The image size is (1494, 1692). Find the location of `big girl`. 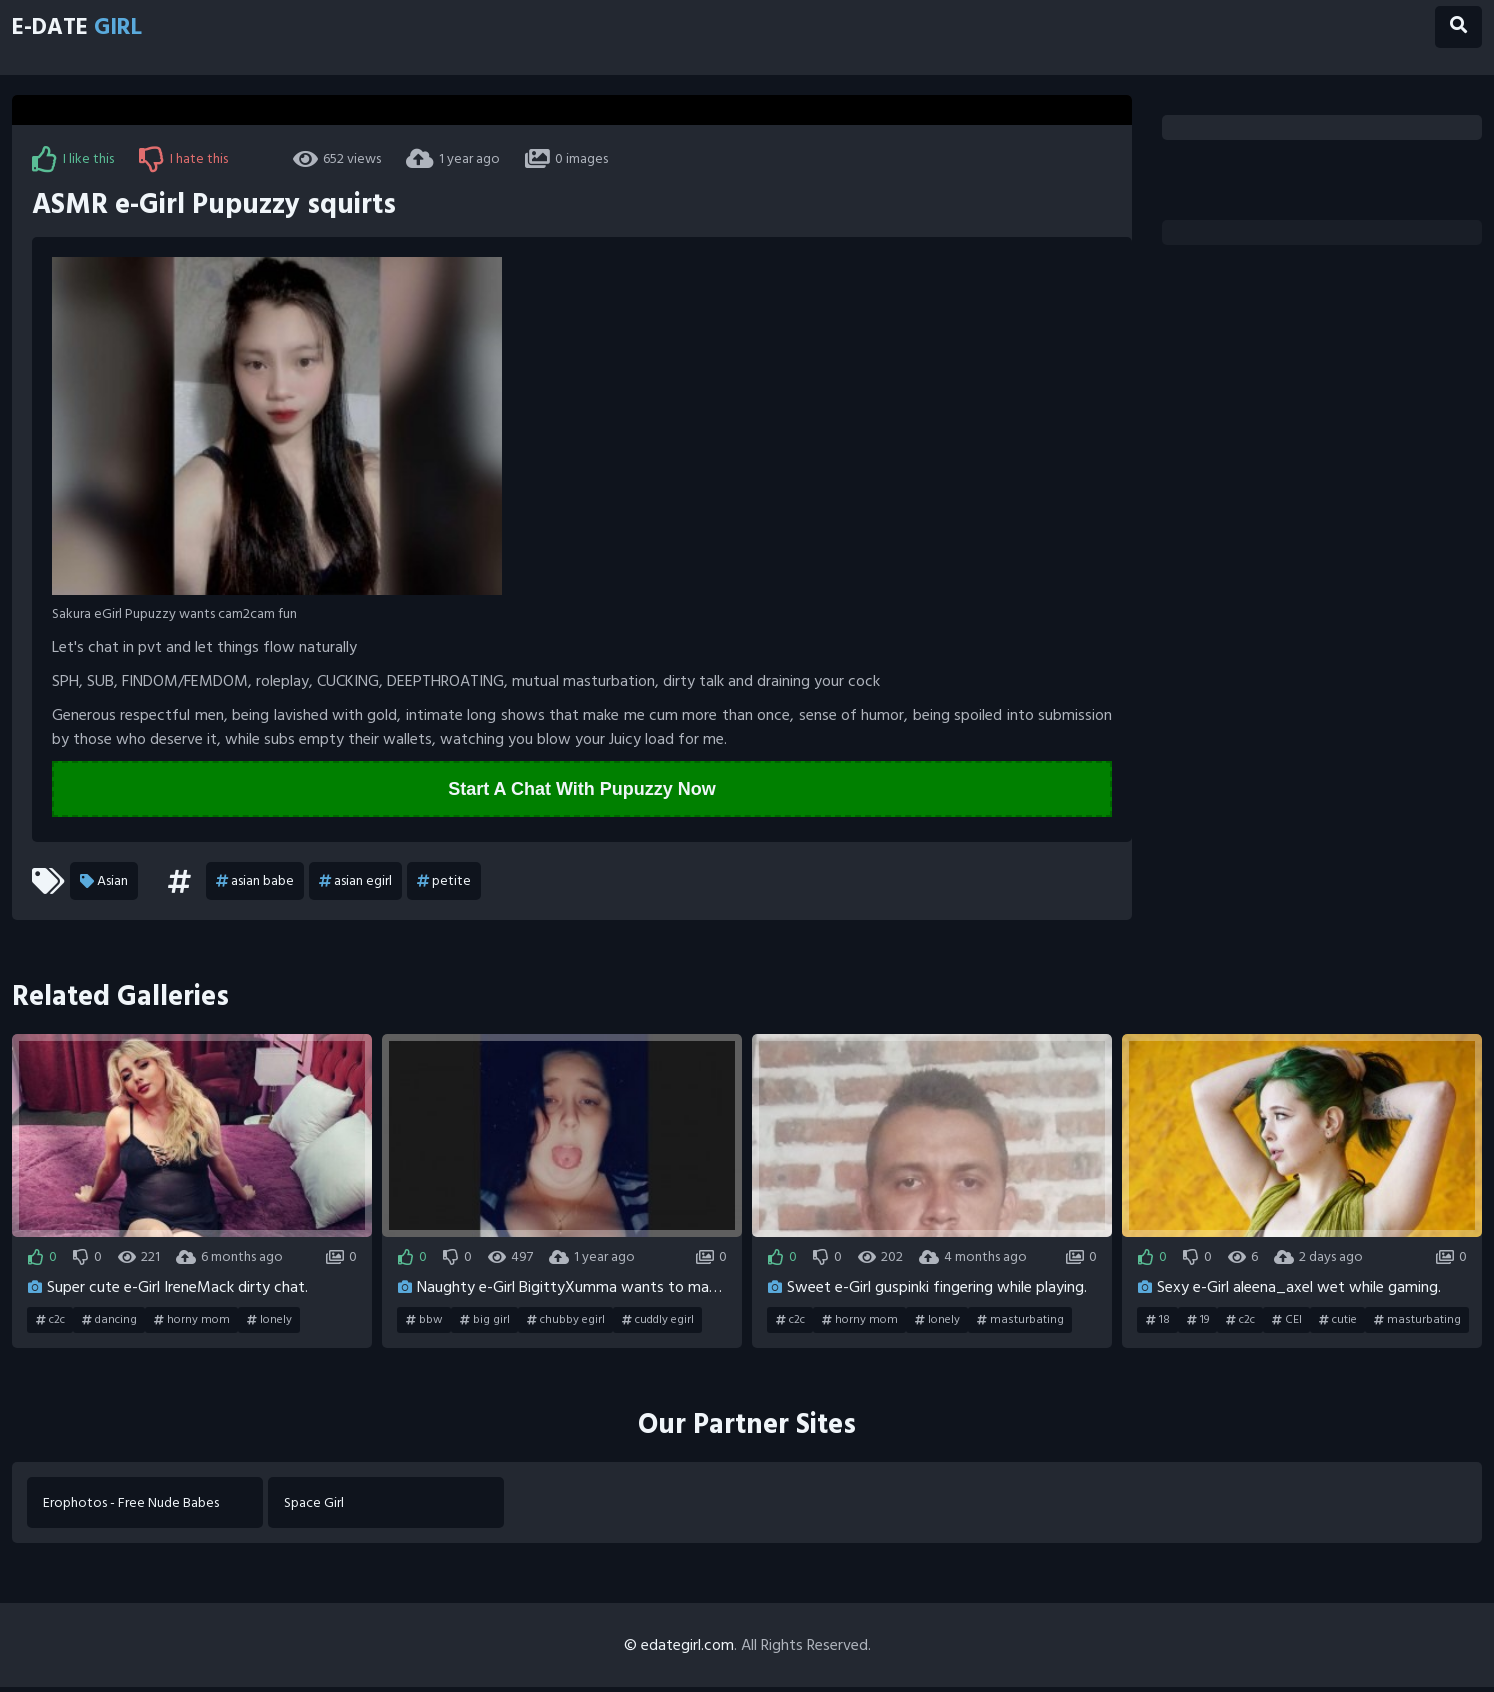

big girl is located at coordinates (485, 1321).